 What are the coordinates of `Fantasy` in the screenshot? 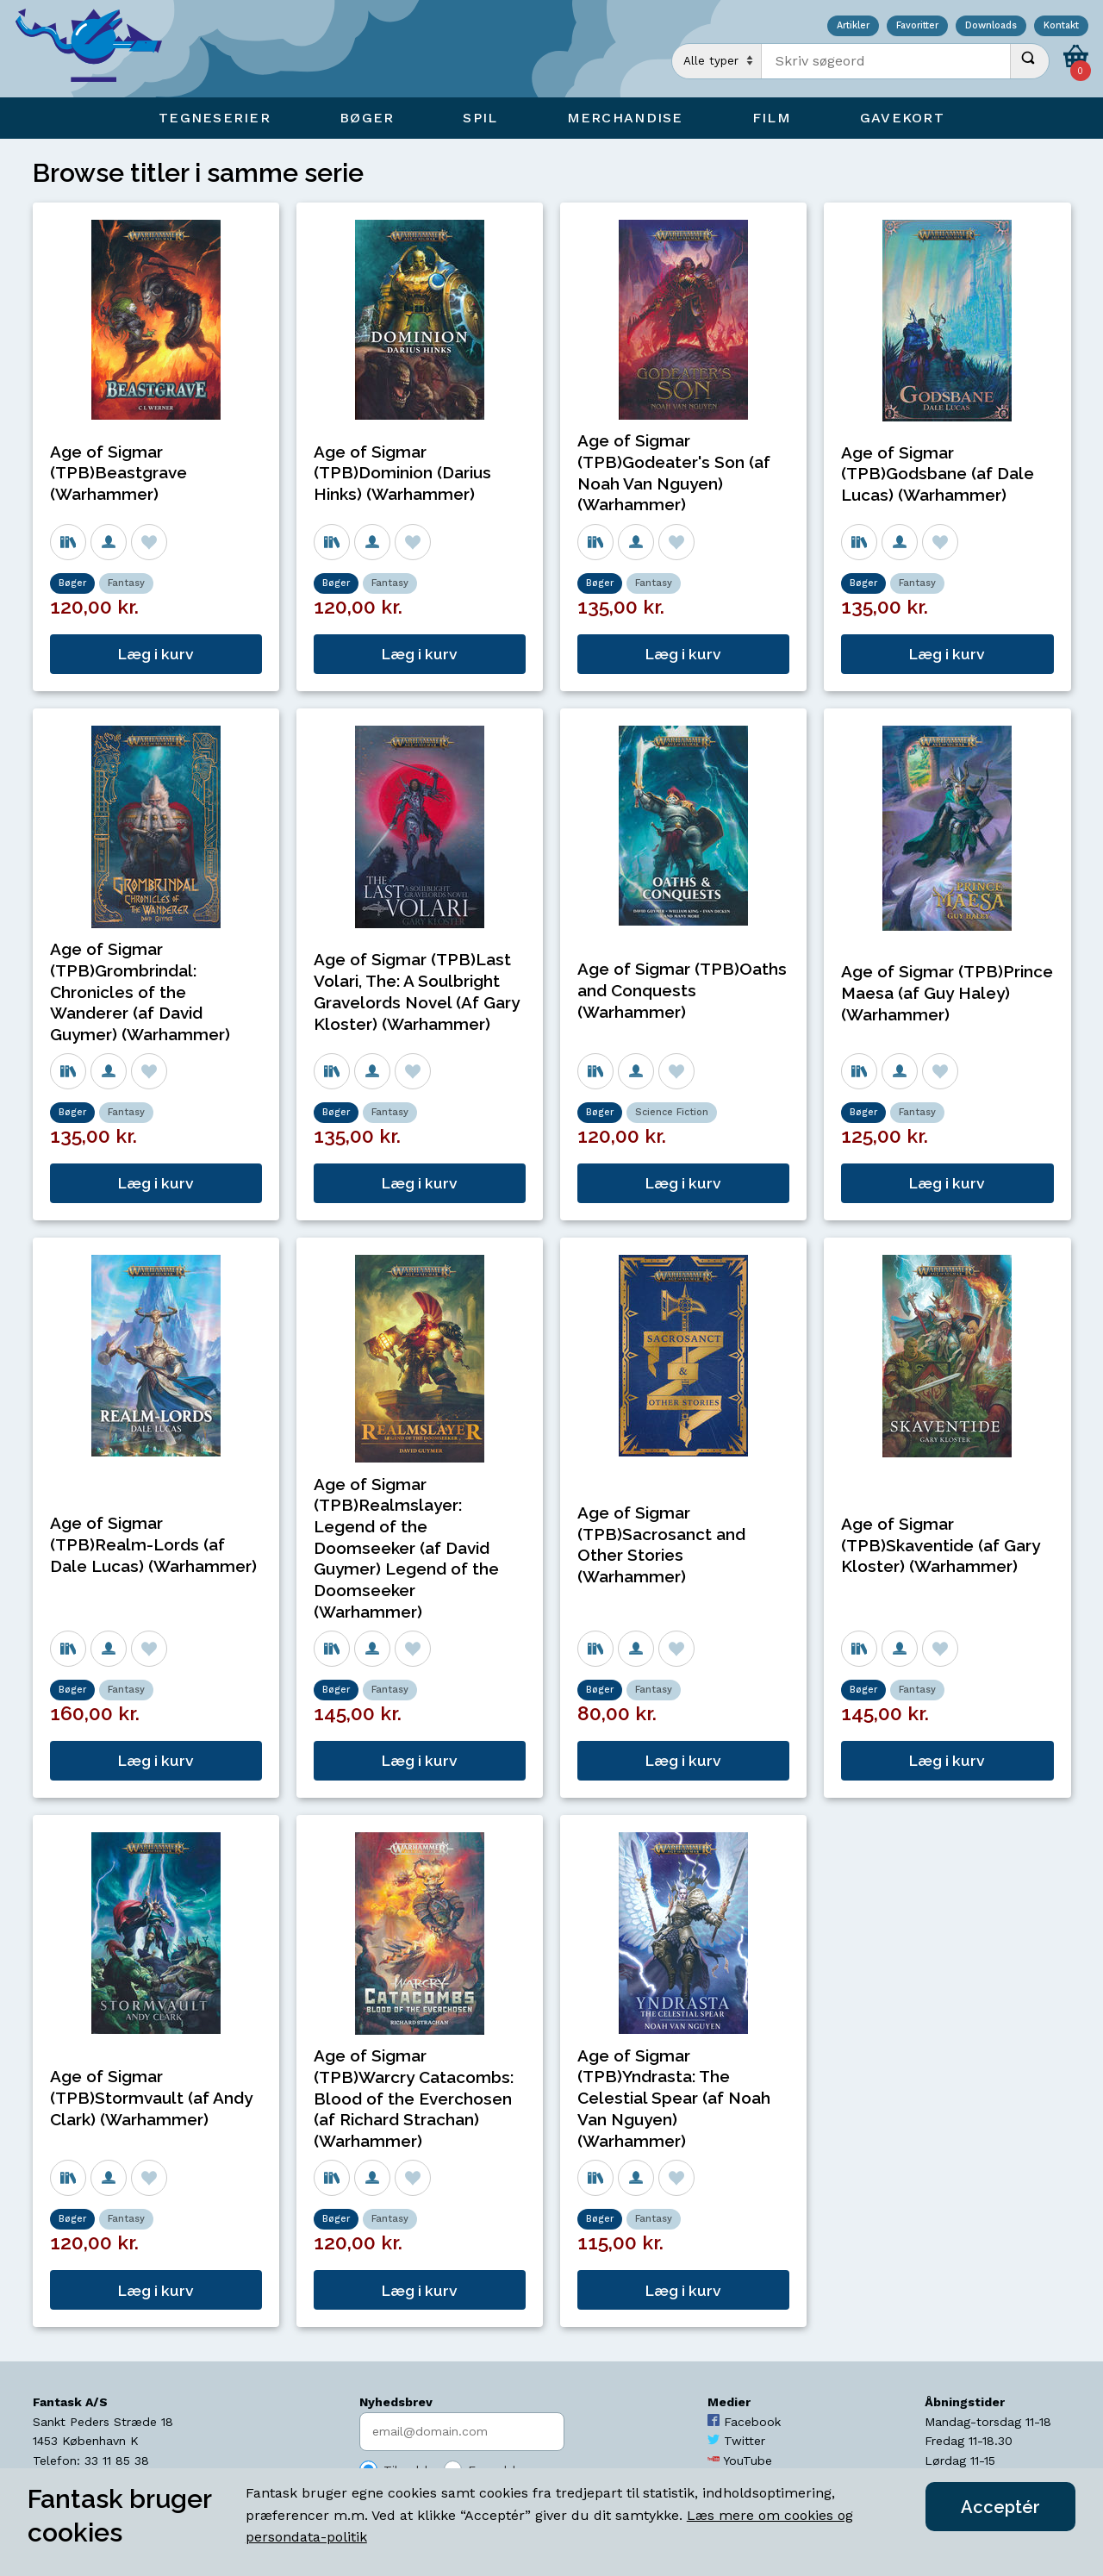 It's located at (126, 583).